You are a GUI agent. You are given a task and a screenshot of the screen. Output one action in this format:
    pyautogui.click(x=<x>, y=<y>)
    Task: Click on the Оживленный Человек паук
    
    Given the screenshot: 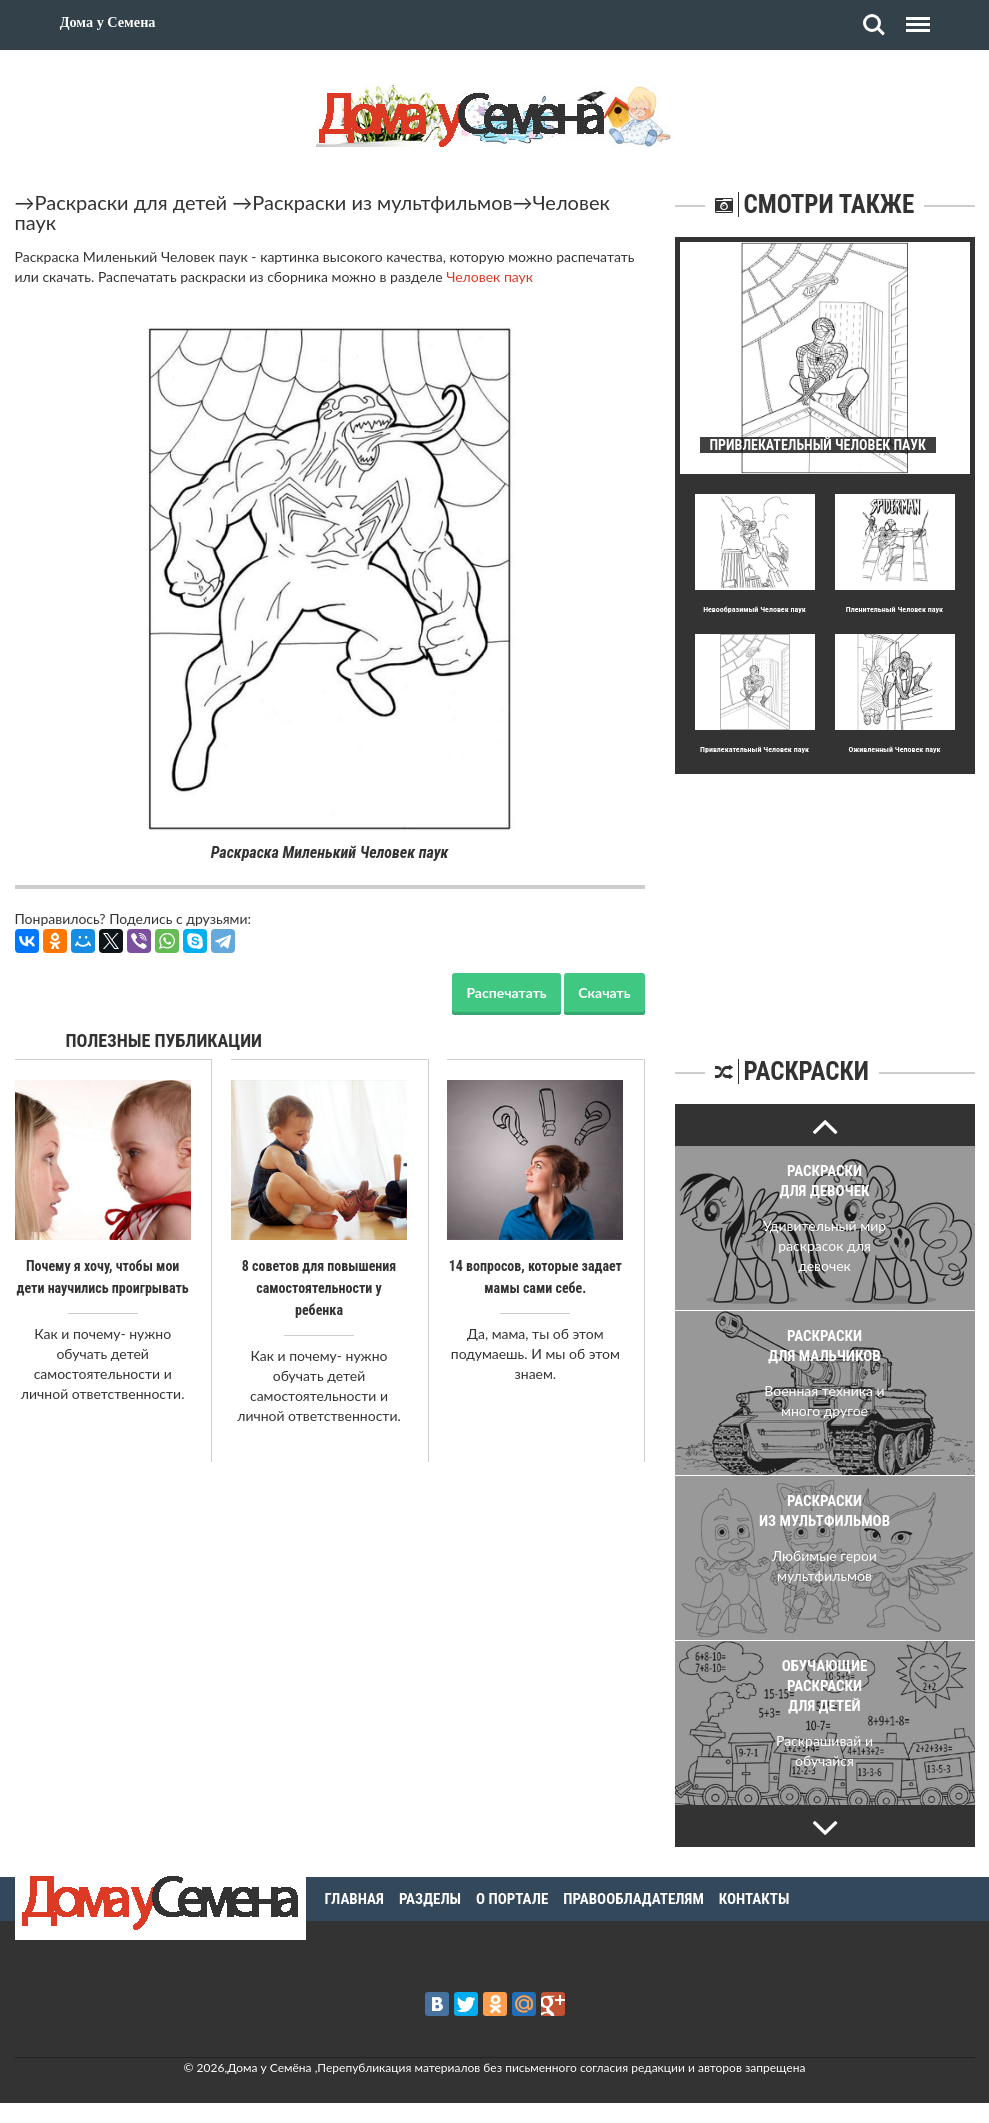 What is the action you would take?
    pyautogui.click(x=894, y=749)
    